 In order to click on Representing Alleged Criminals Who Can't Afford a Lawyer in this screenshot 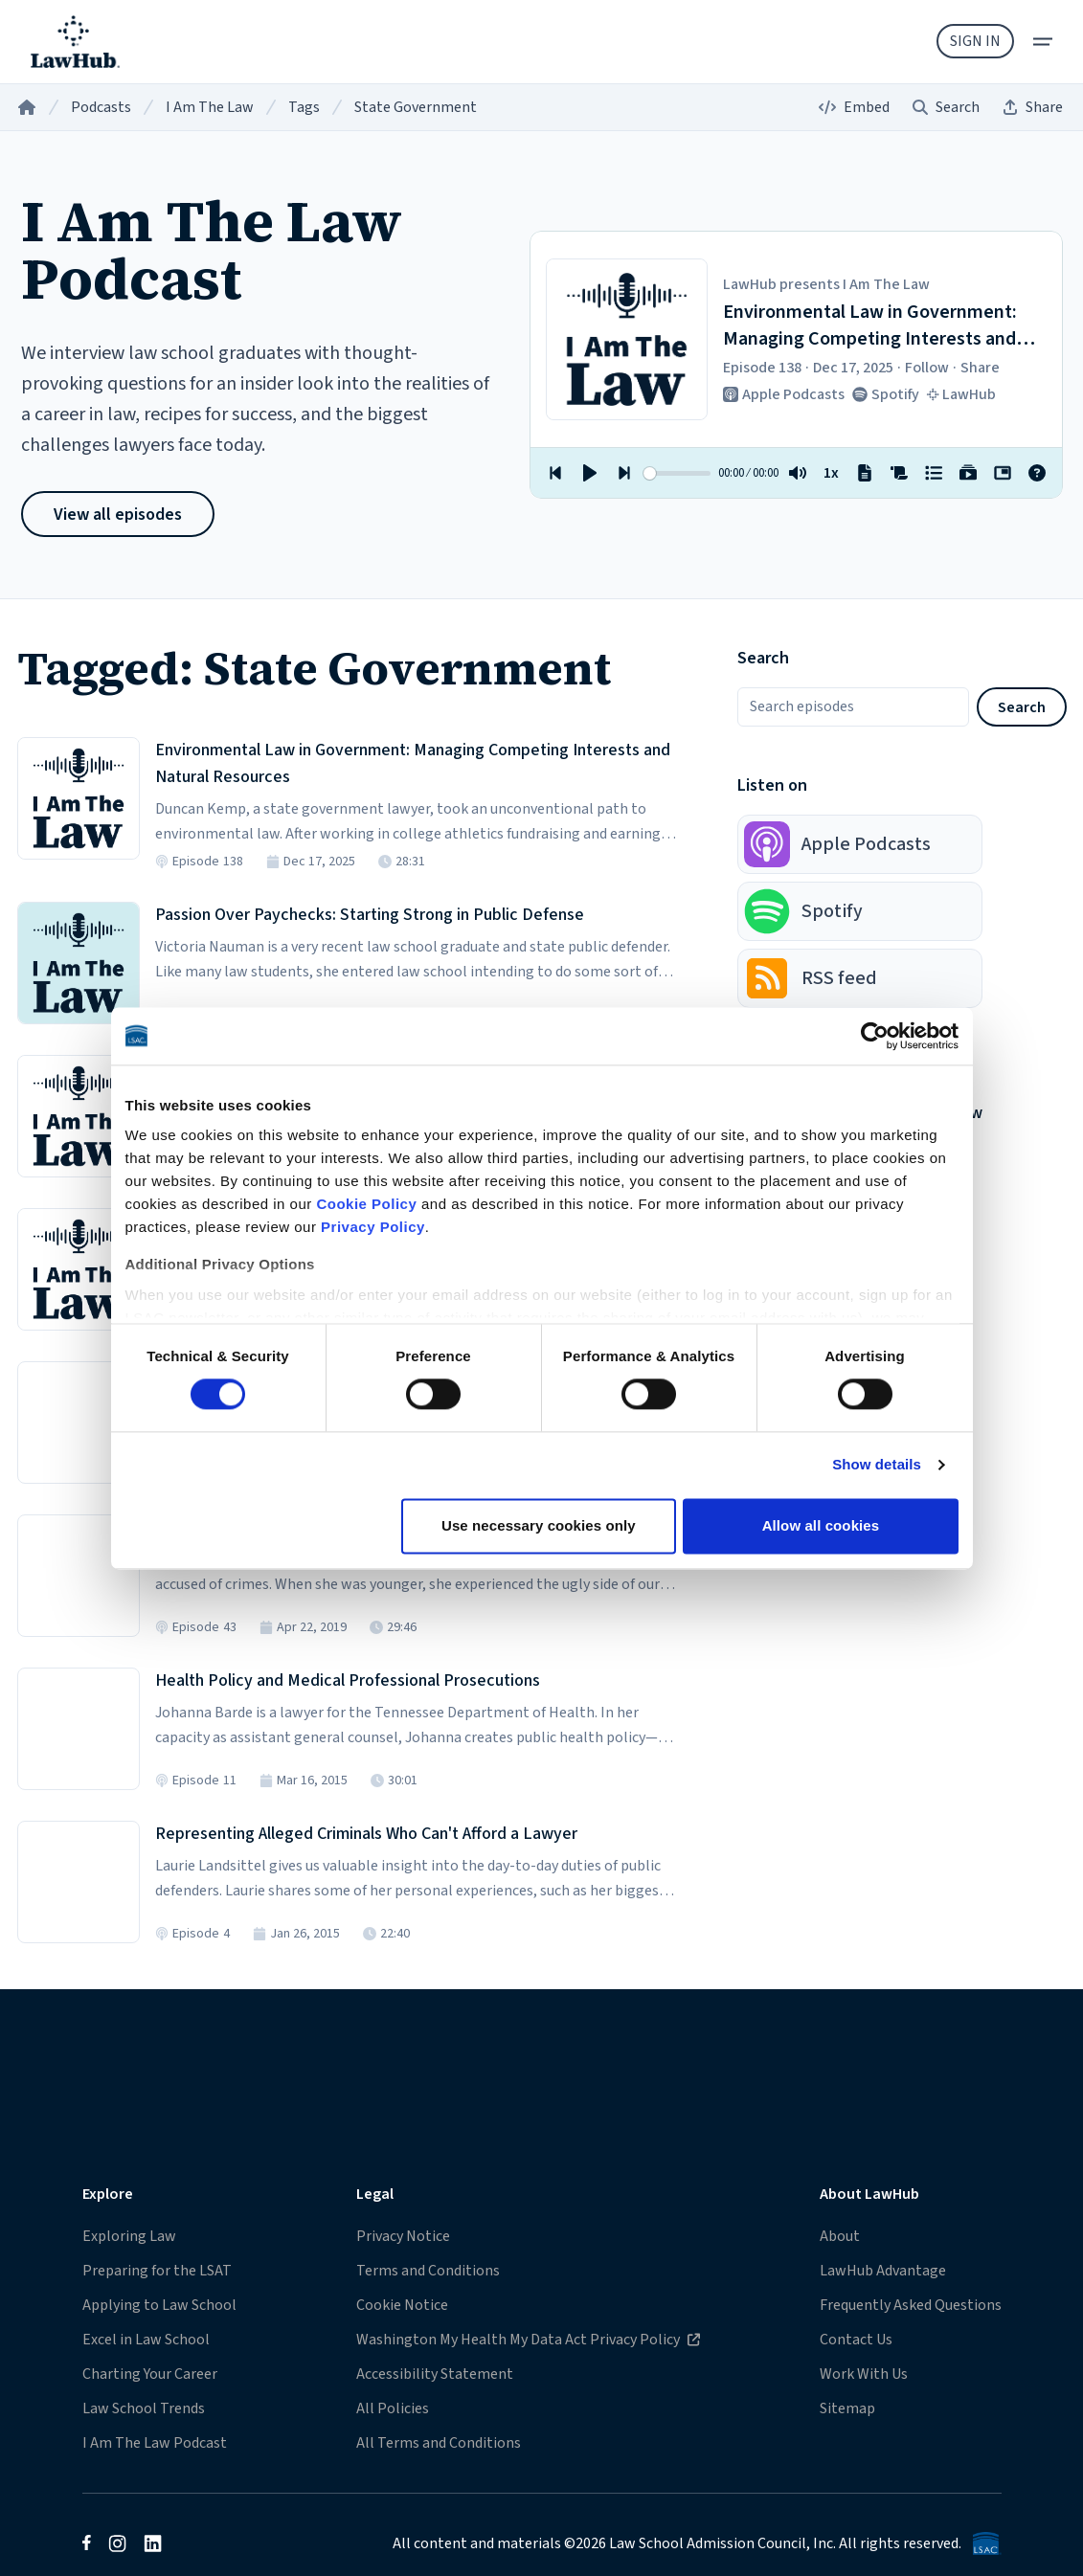, I will do `click(366, 1834)`.